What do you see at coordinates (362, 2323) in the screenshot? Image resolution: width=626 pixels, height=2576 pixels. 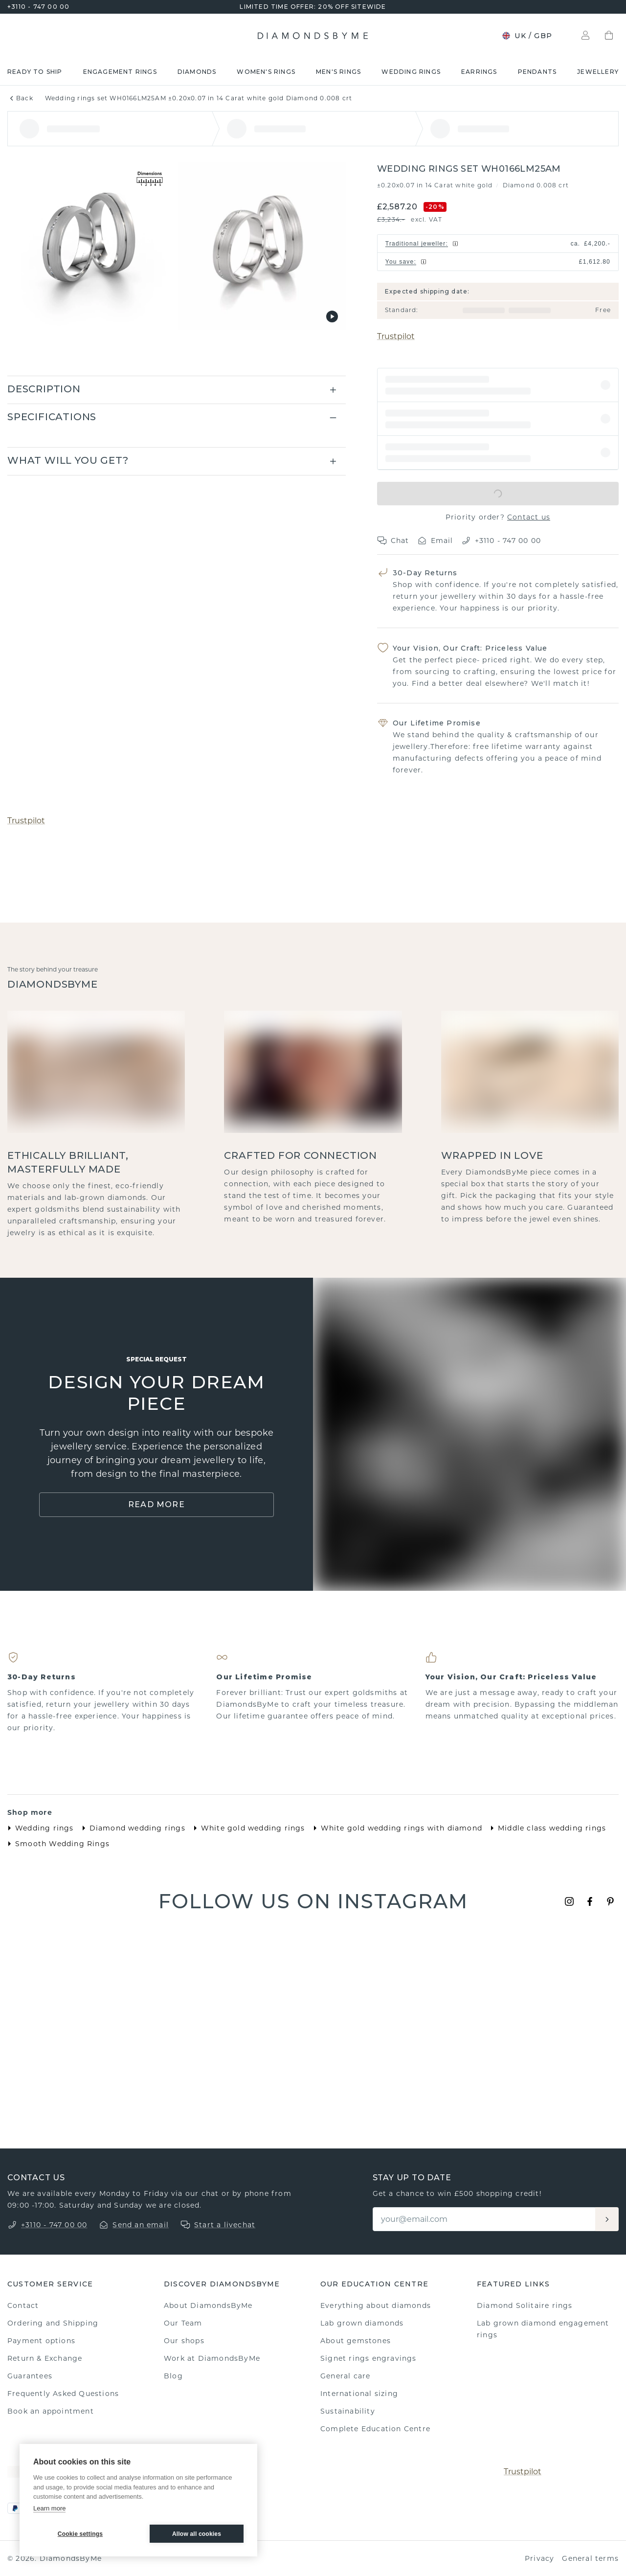 I see `Lab grown diamonds` at bounding box center [362, 2323].